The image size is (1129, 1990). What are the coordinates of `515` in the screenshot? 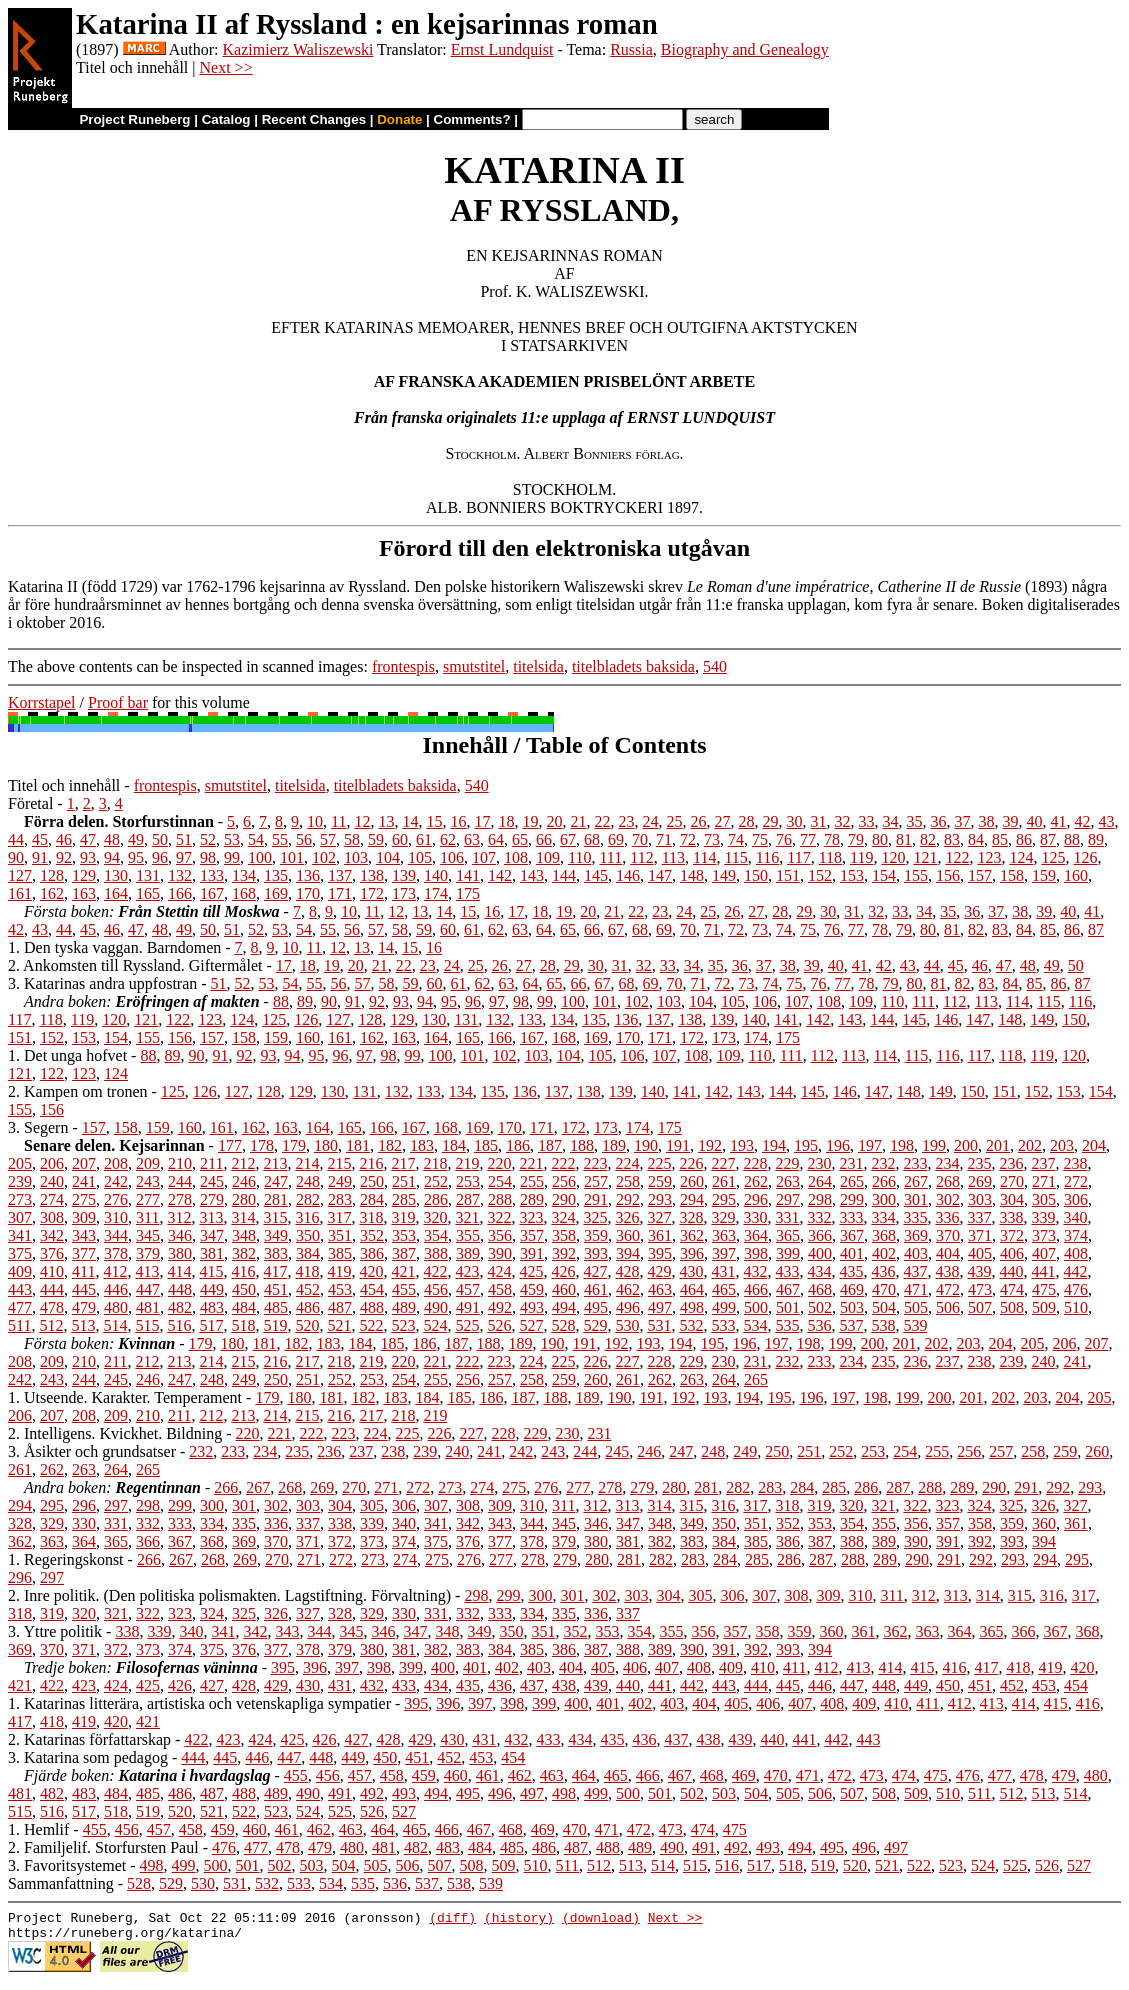 It's located at (147, 1325).